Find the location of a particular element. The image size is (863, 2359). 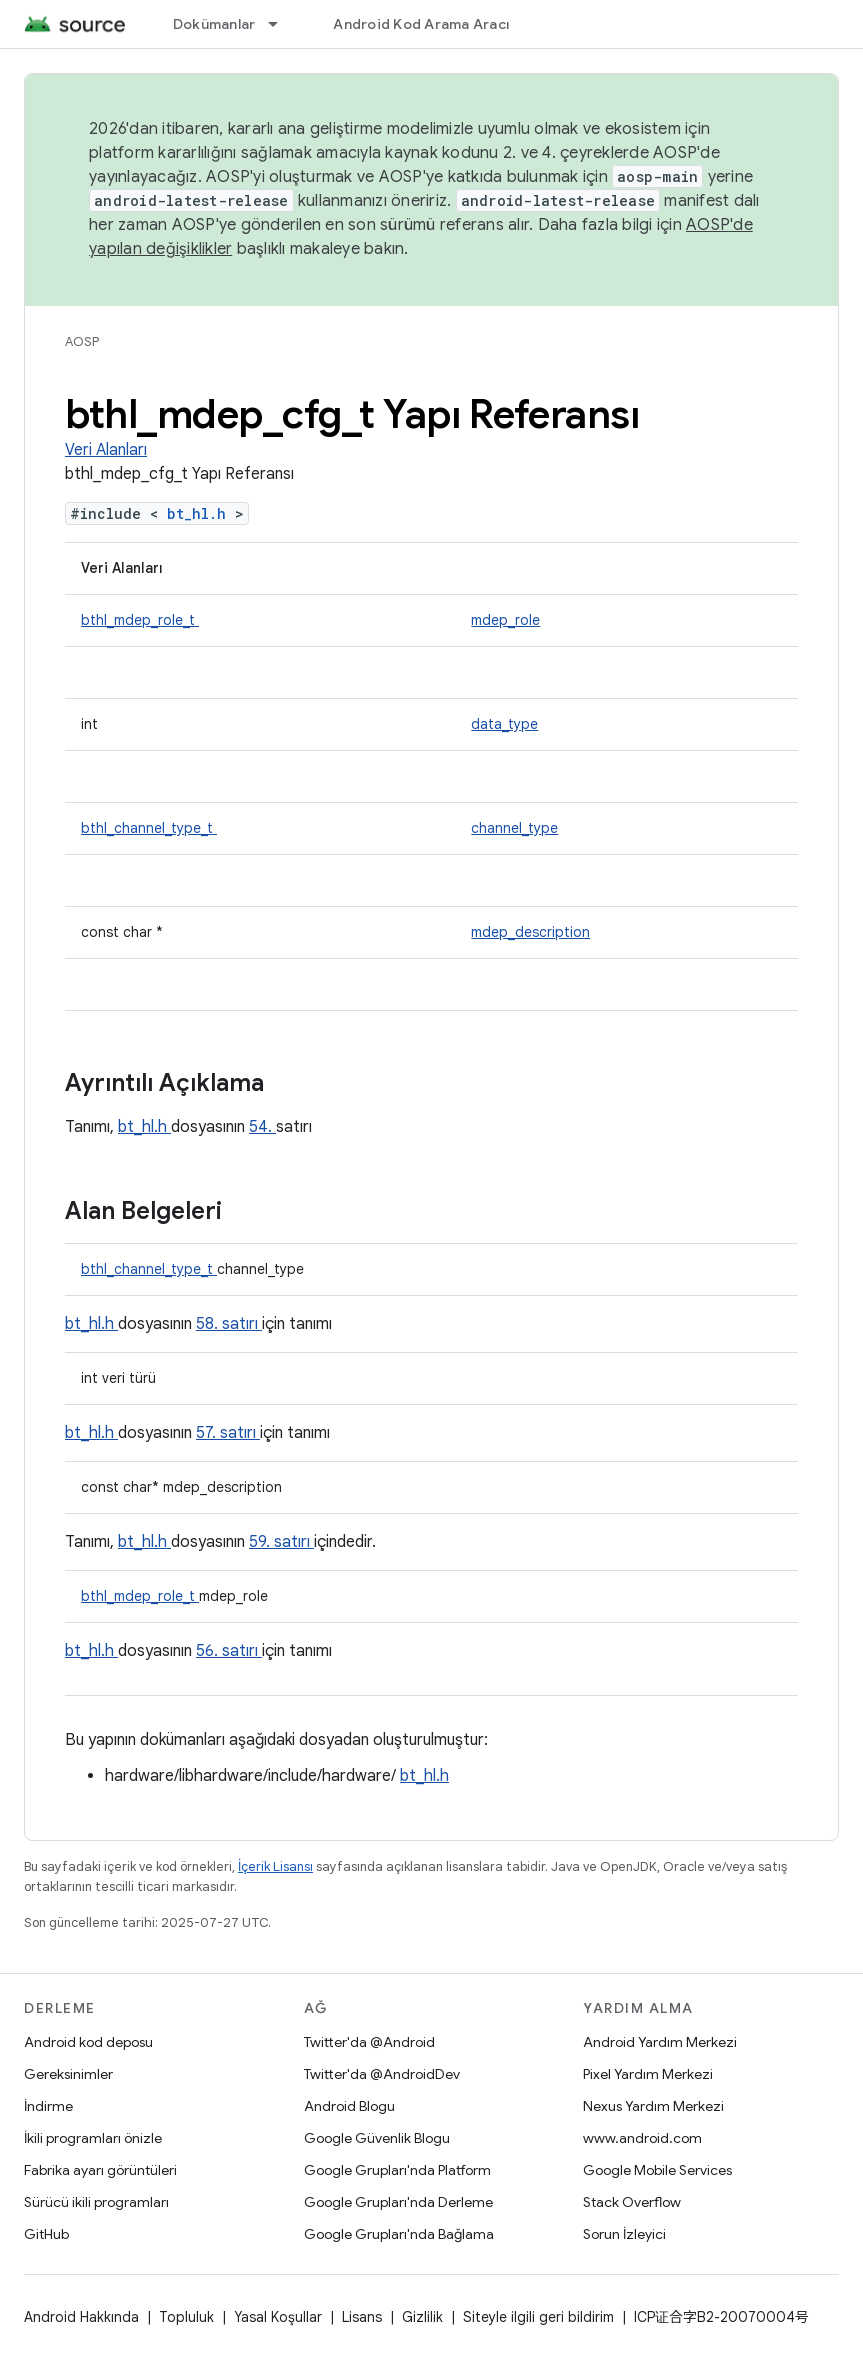

data_type is located at coordinates (504, 724).